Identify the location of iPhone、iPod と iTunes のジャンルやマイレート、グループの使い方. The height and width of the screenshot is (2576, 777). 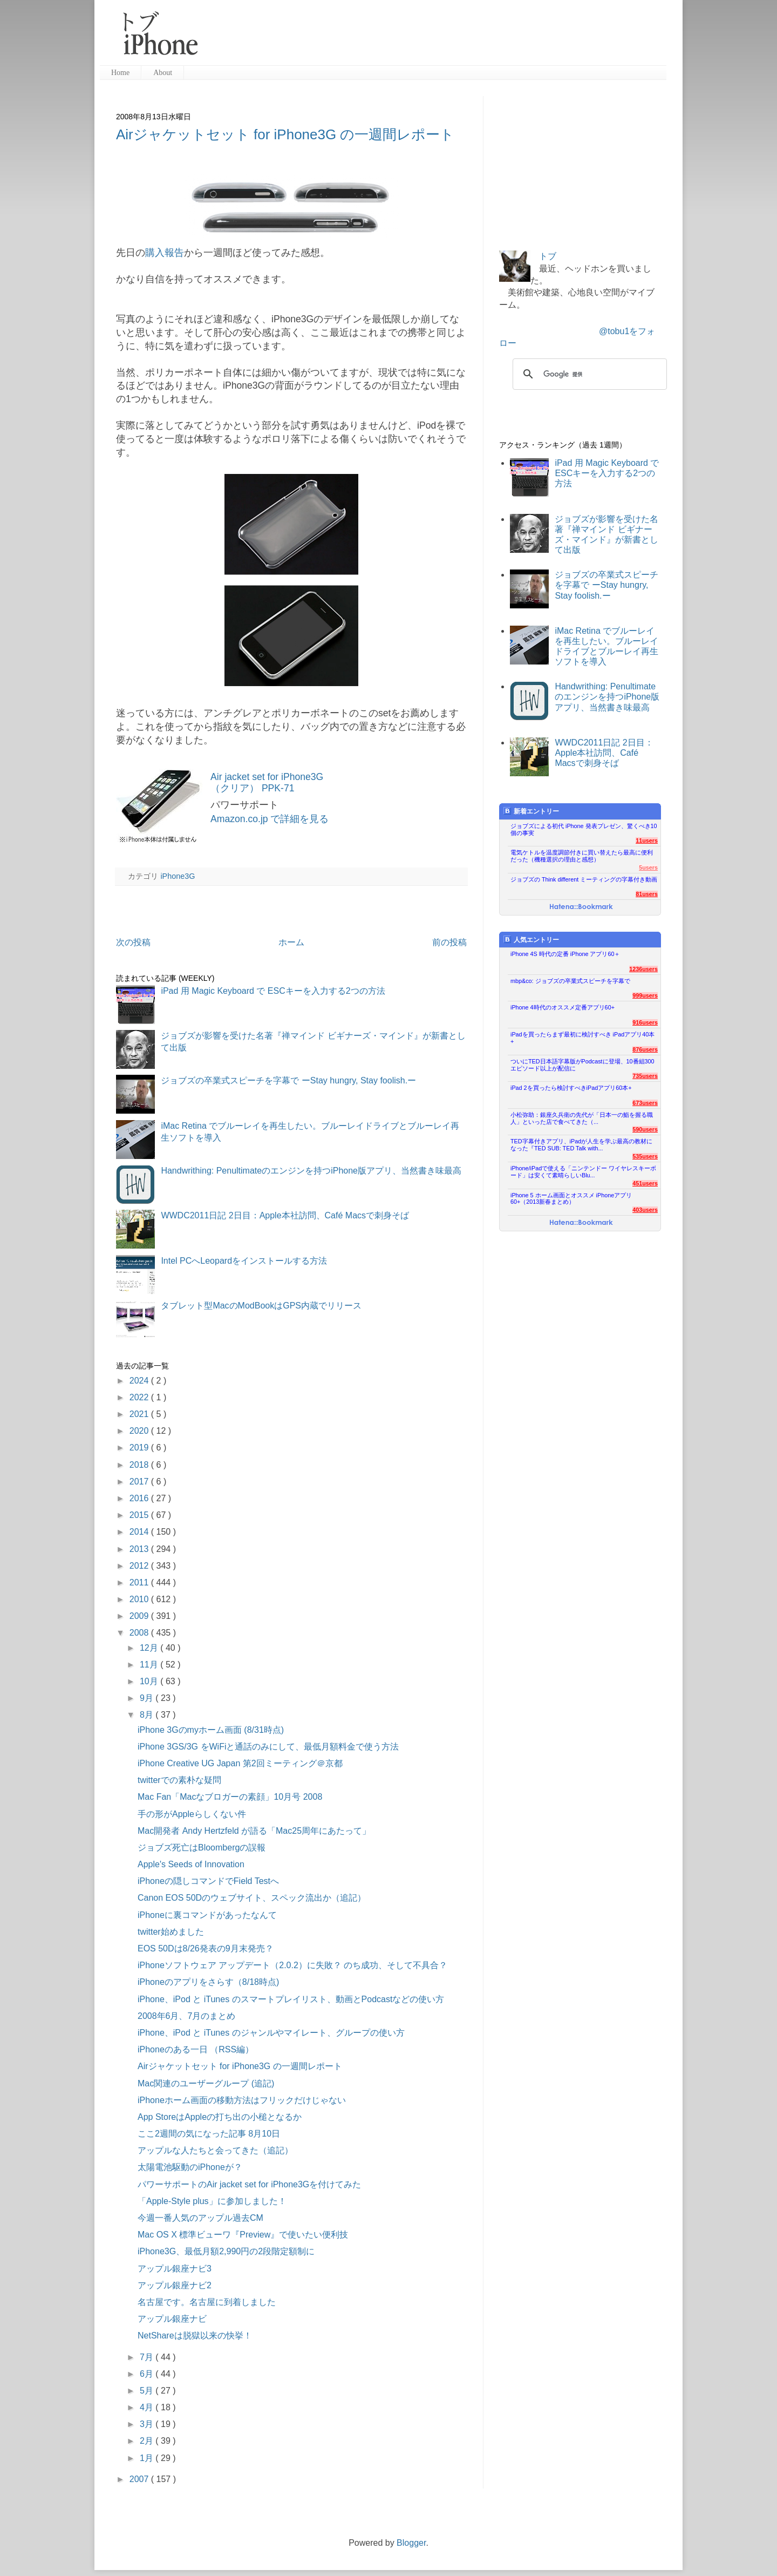
(271, 2032).